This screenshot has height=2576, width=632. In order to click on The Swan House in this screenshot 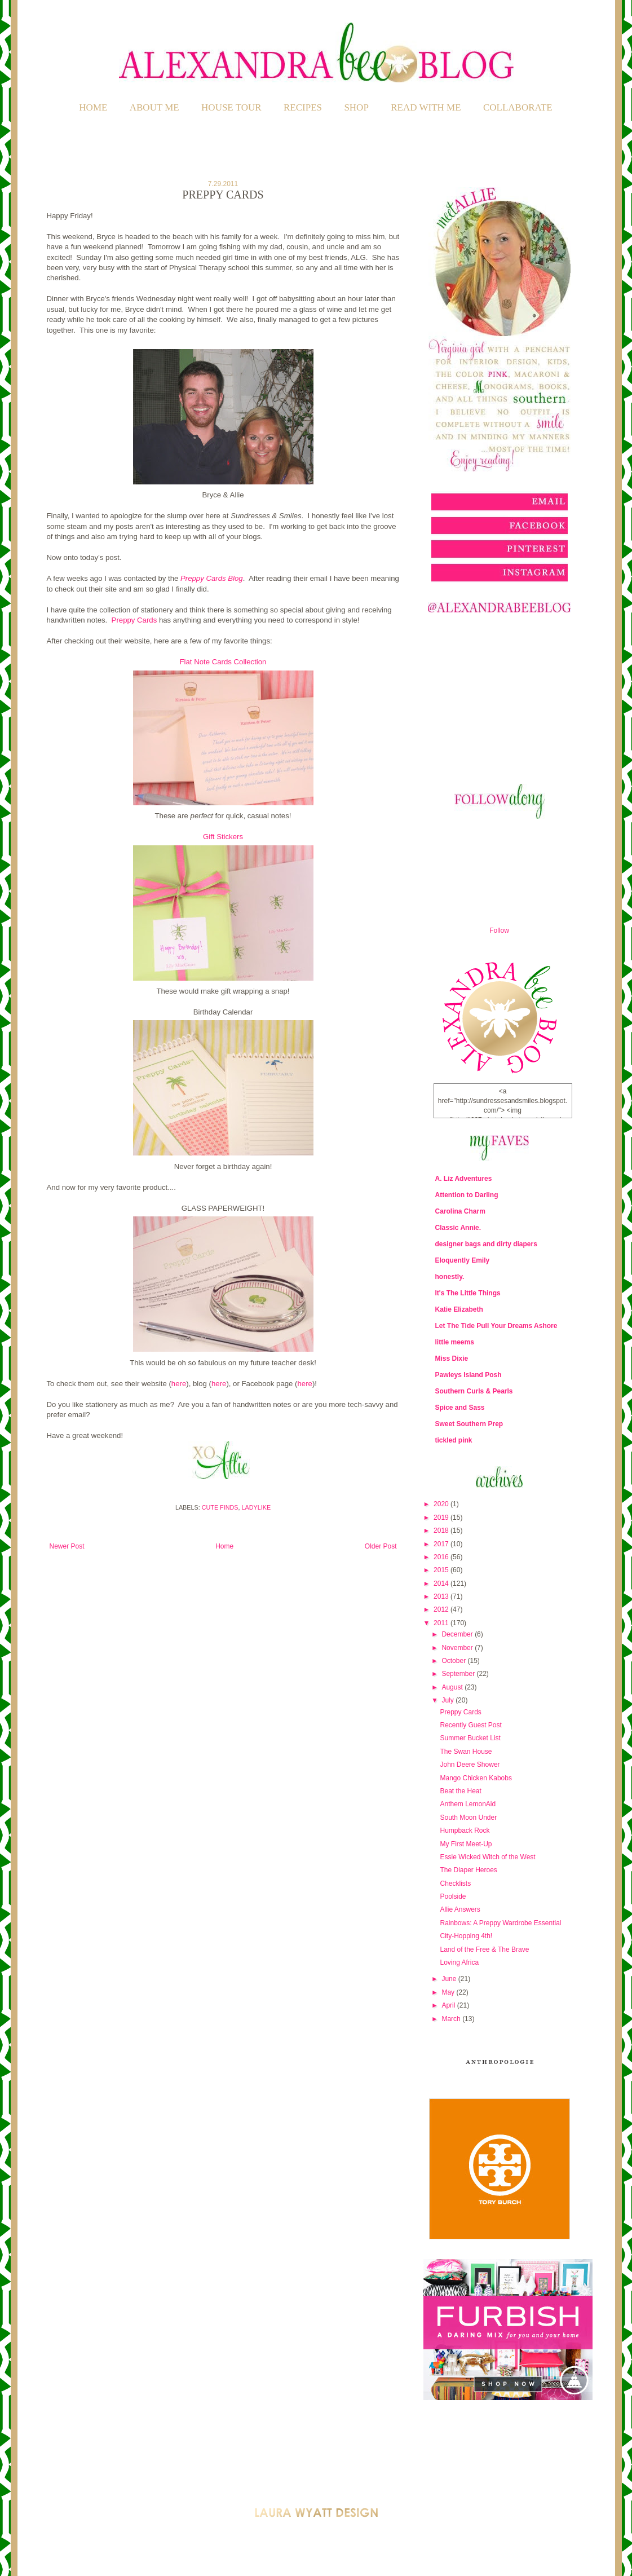, I will do `click(466, 1751)`.